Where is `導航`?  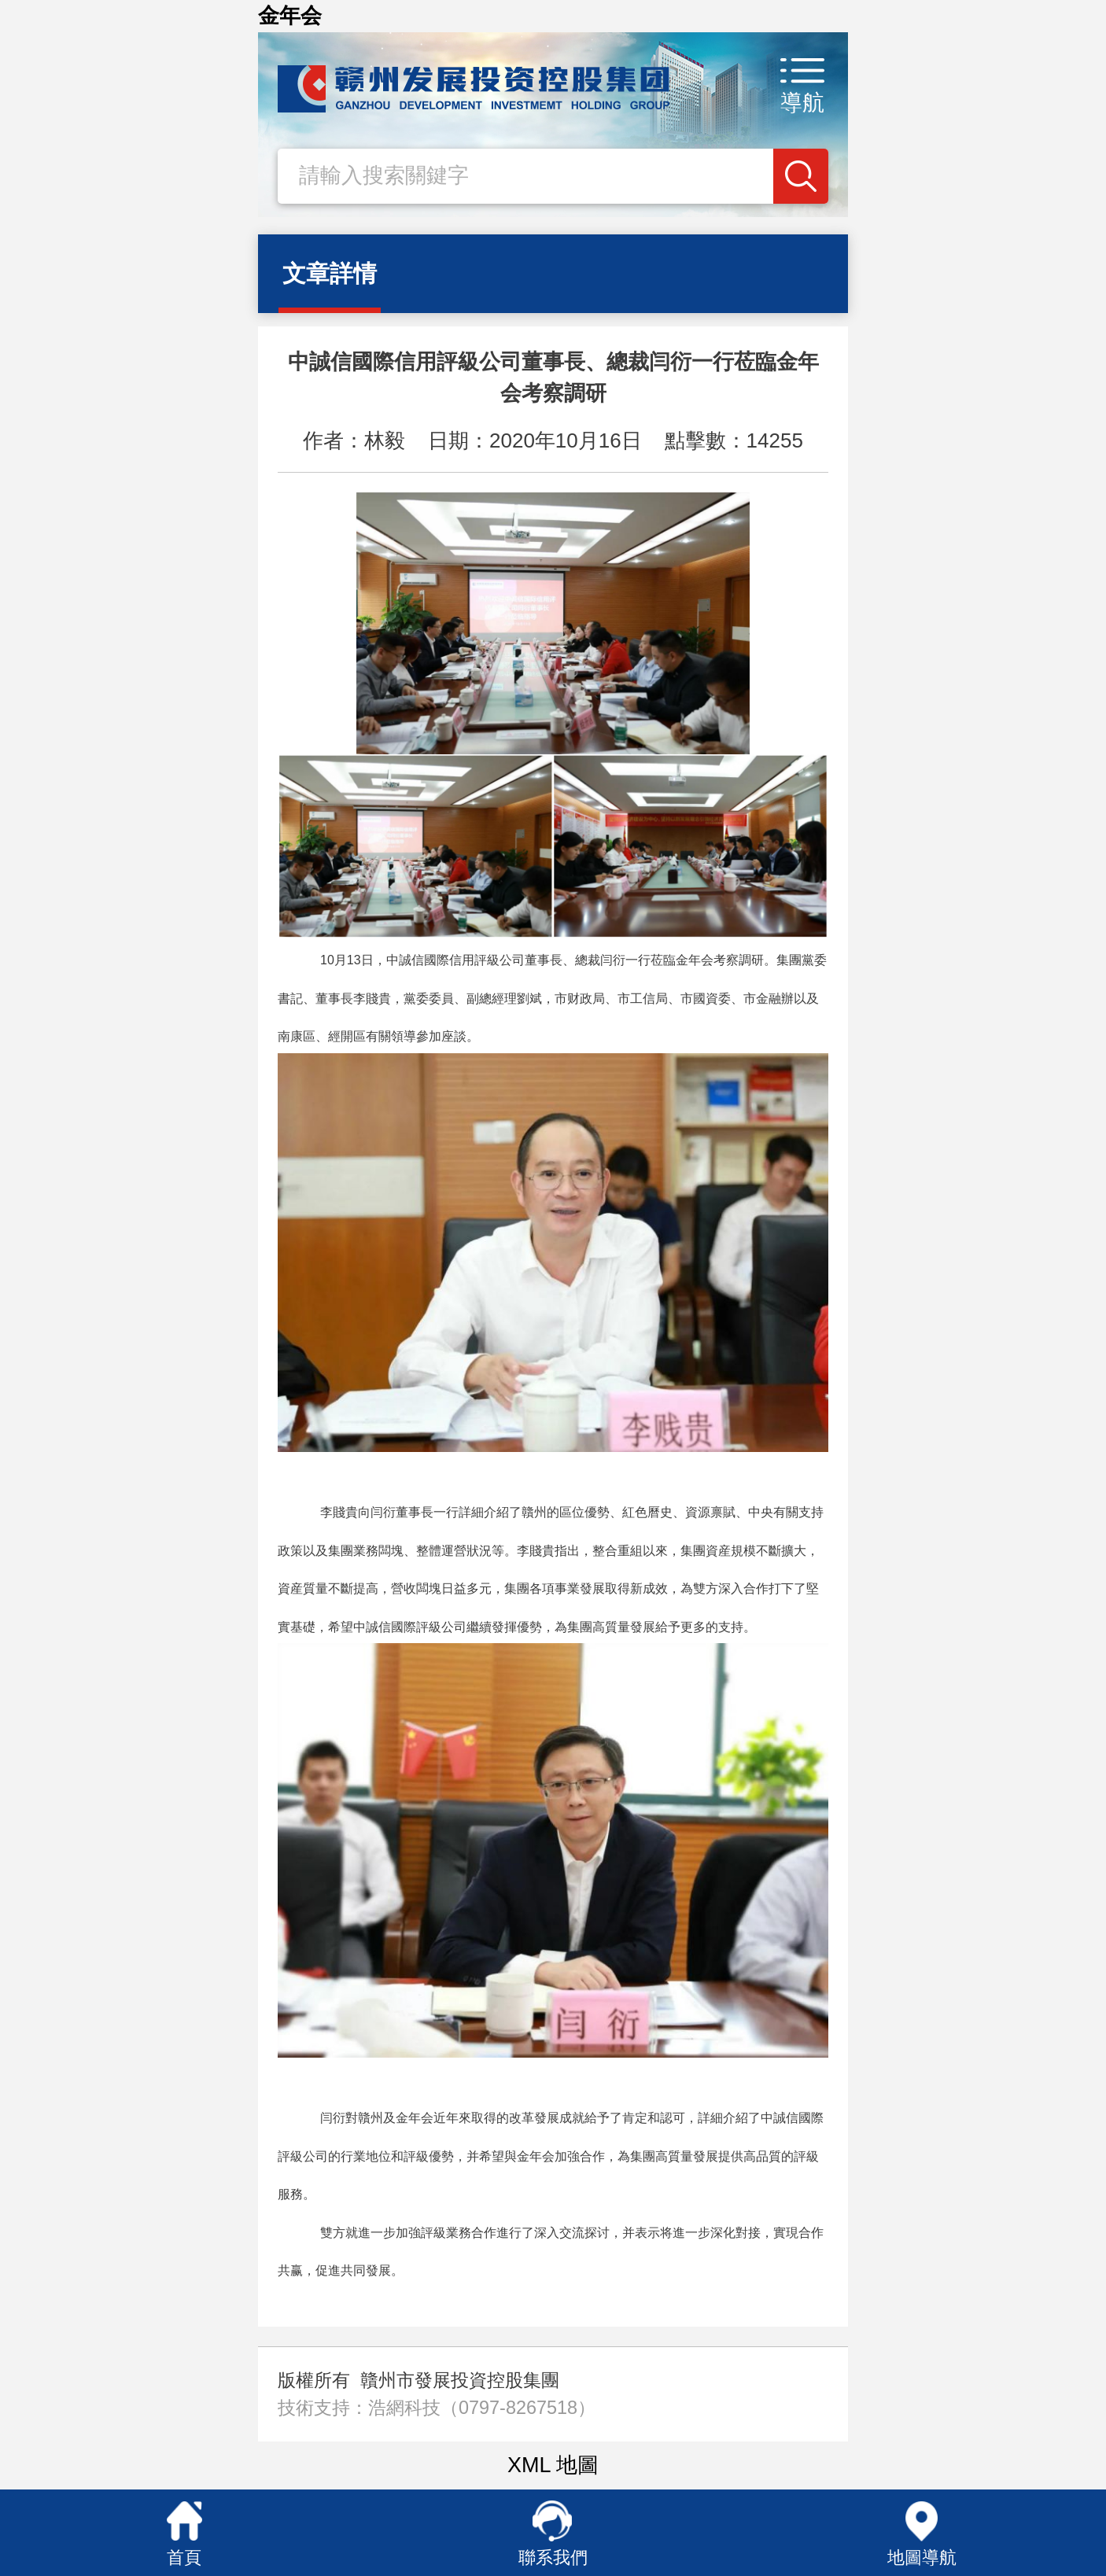 導航 is located at coordinates (802, 102).